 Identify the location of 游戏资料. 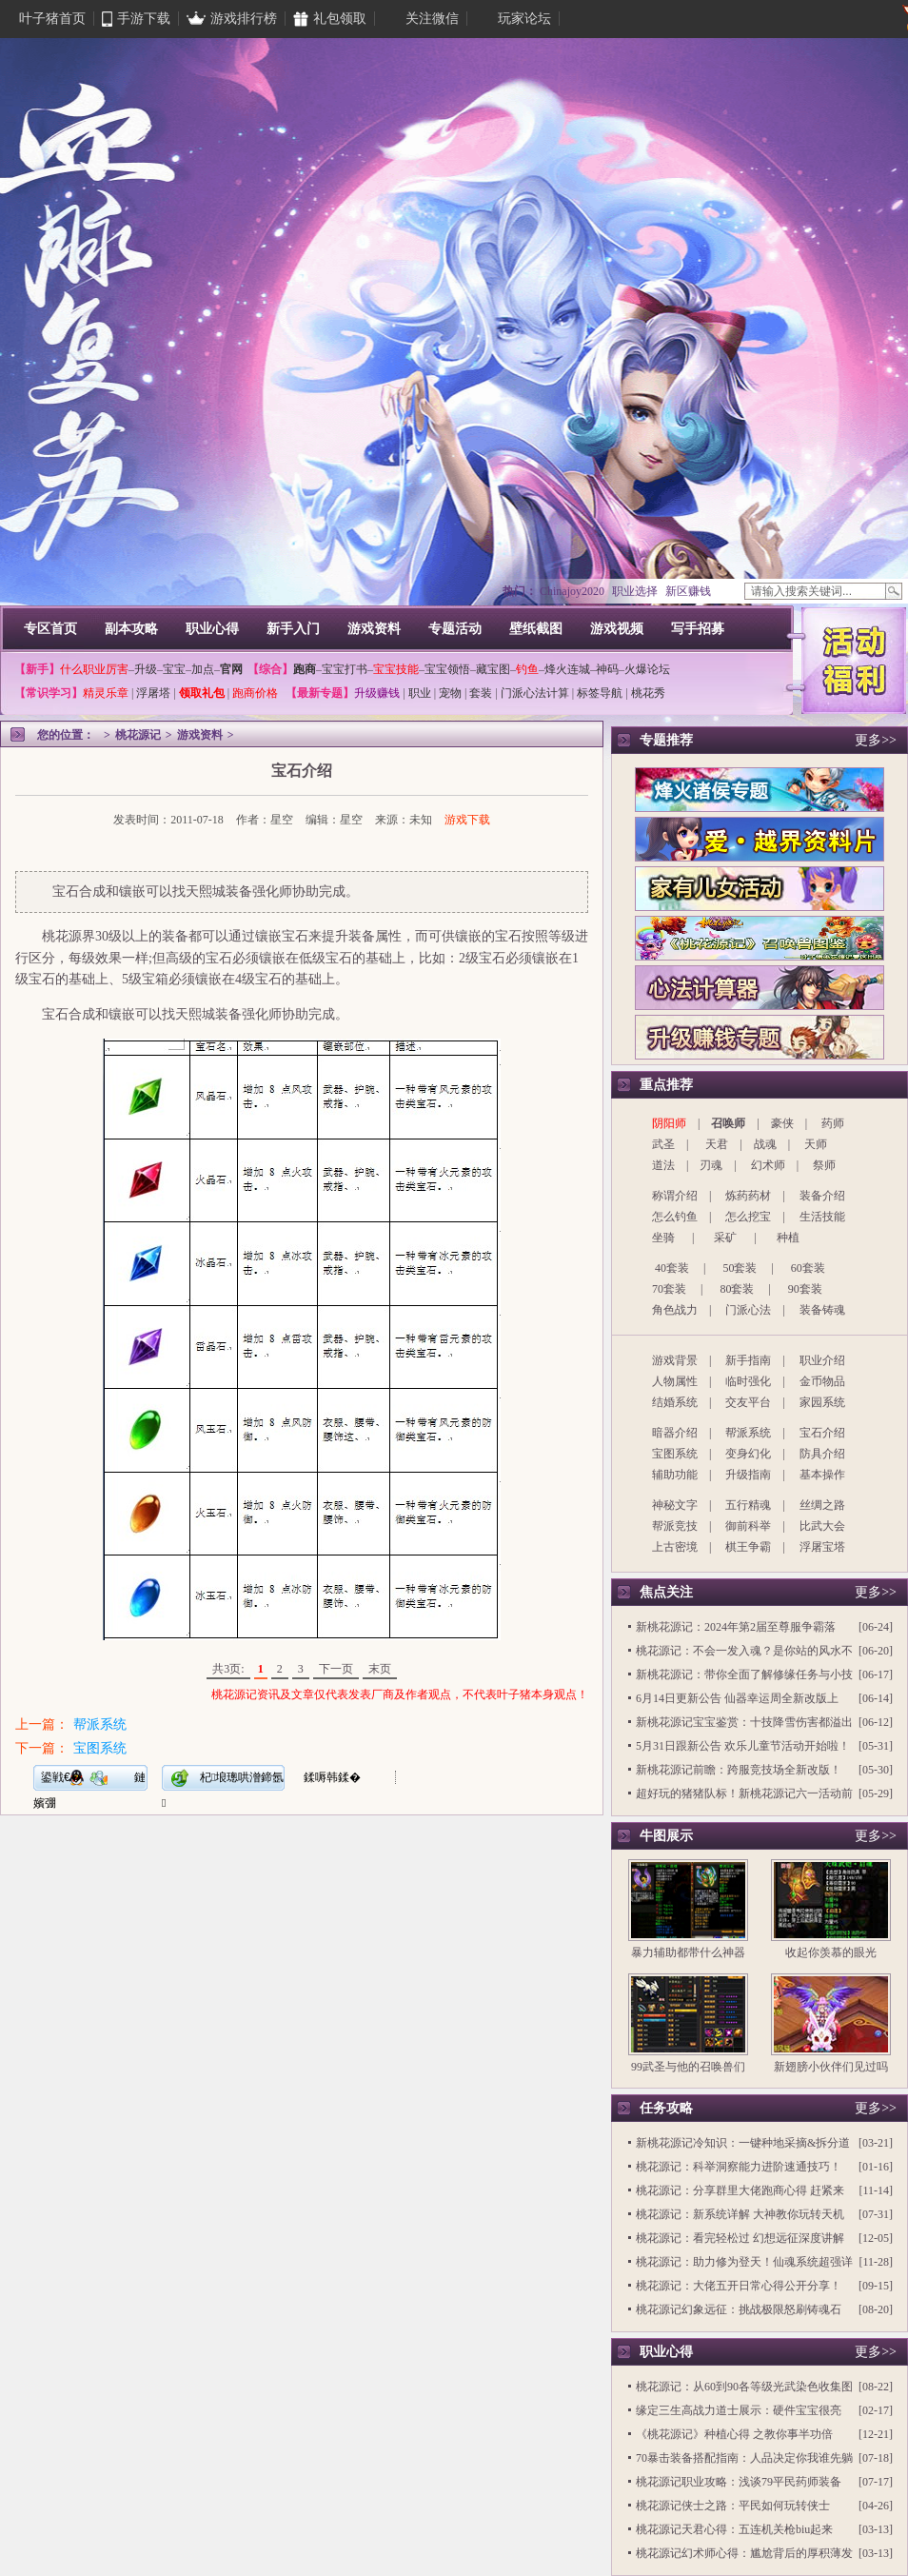
(374, 629).